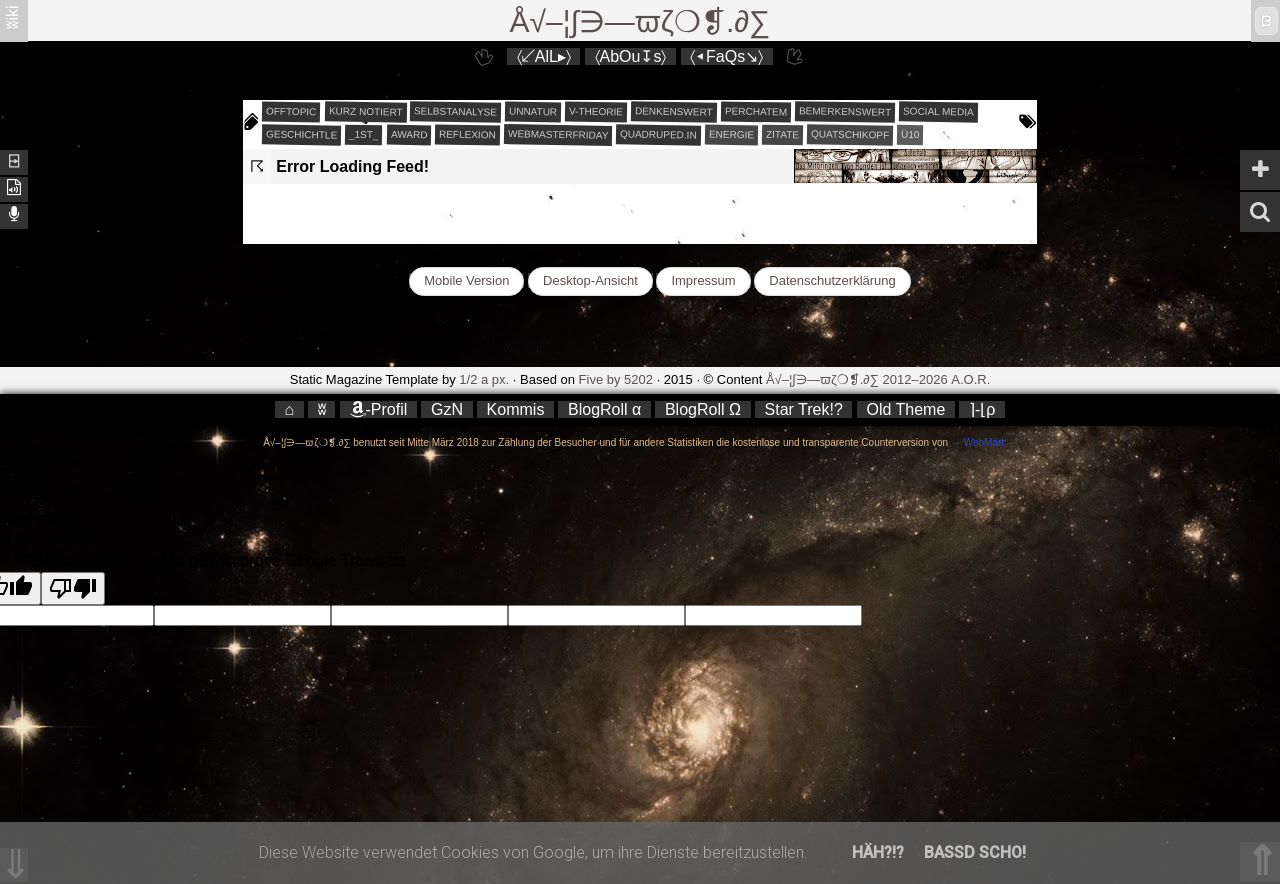 This screenshot has height=884, width=1280. What do you see at coordinates (291, 112) in the screenshot?
I see `offtopic` at bounding box center [291, 112].